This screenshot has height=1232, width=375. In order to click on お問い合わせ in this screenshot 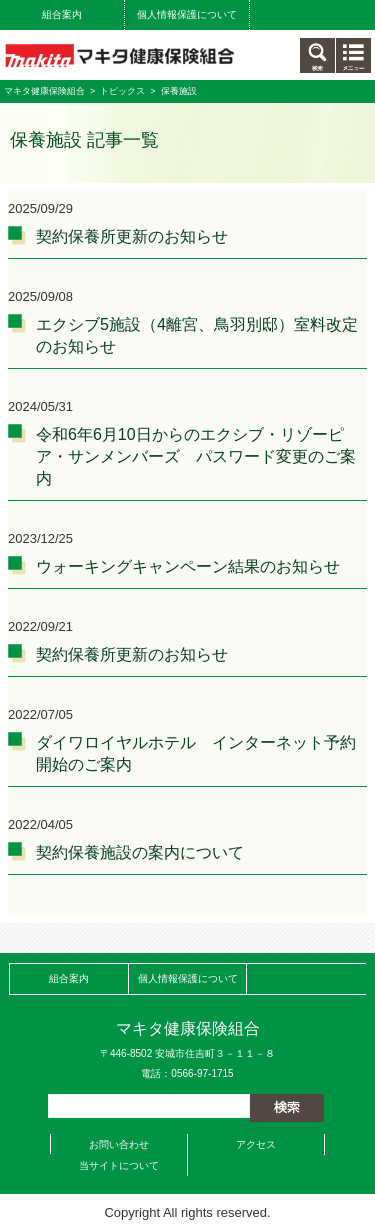, I will do `click(119, 1144)`.